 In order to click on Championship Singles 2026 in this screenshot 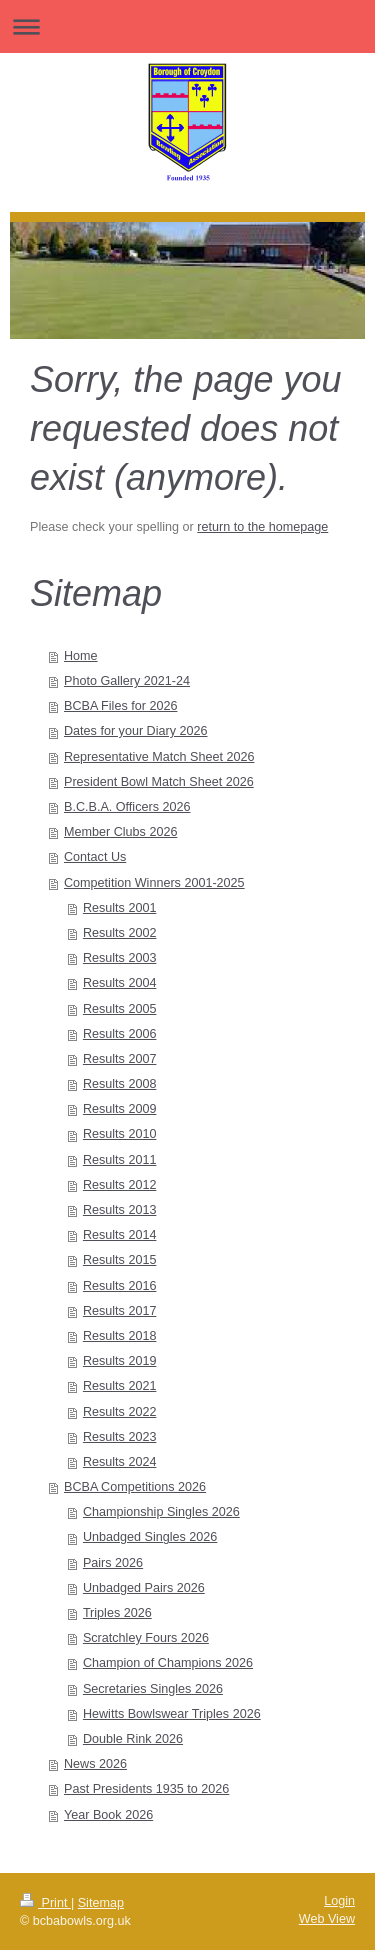, I will do `click(161, 1512)`.